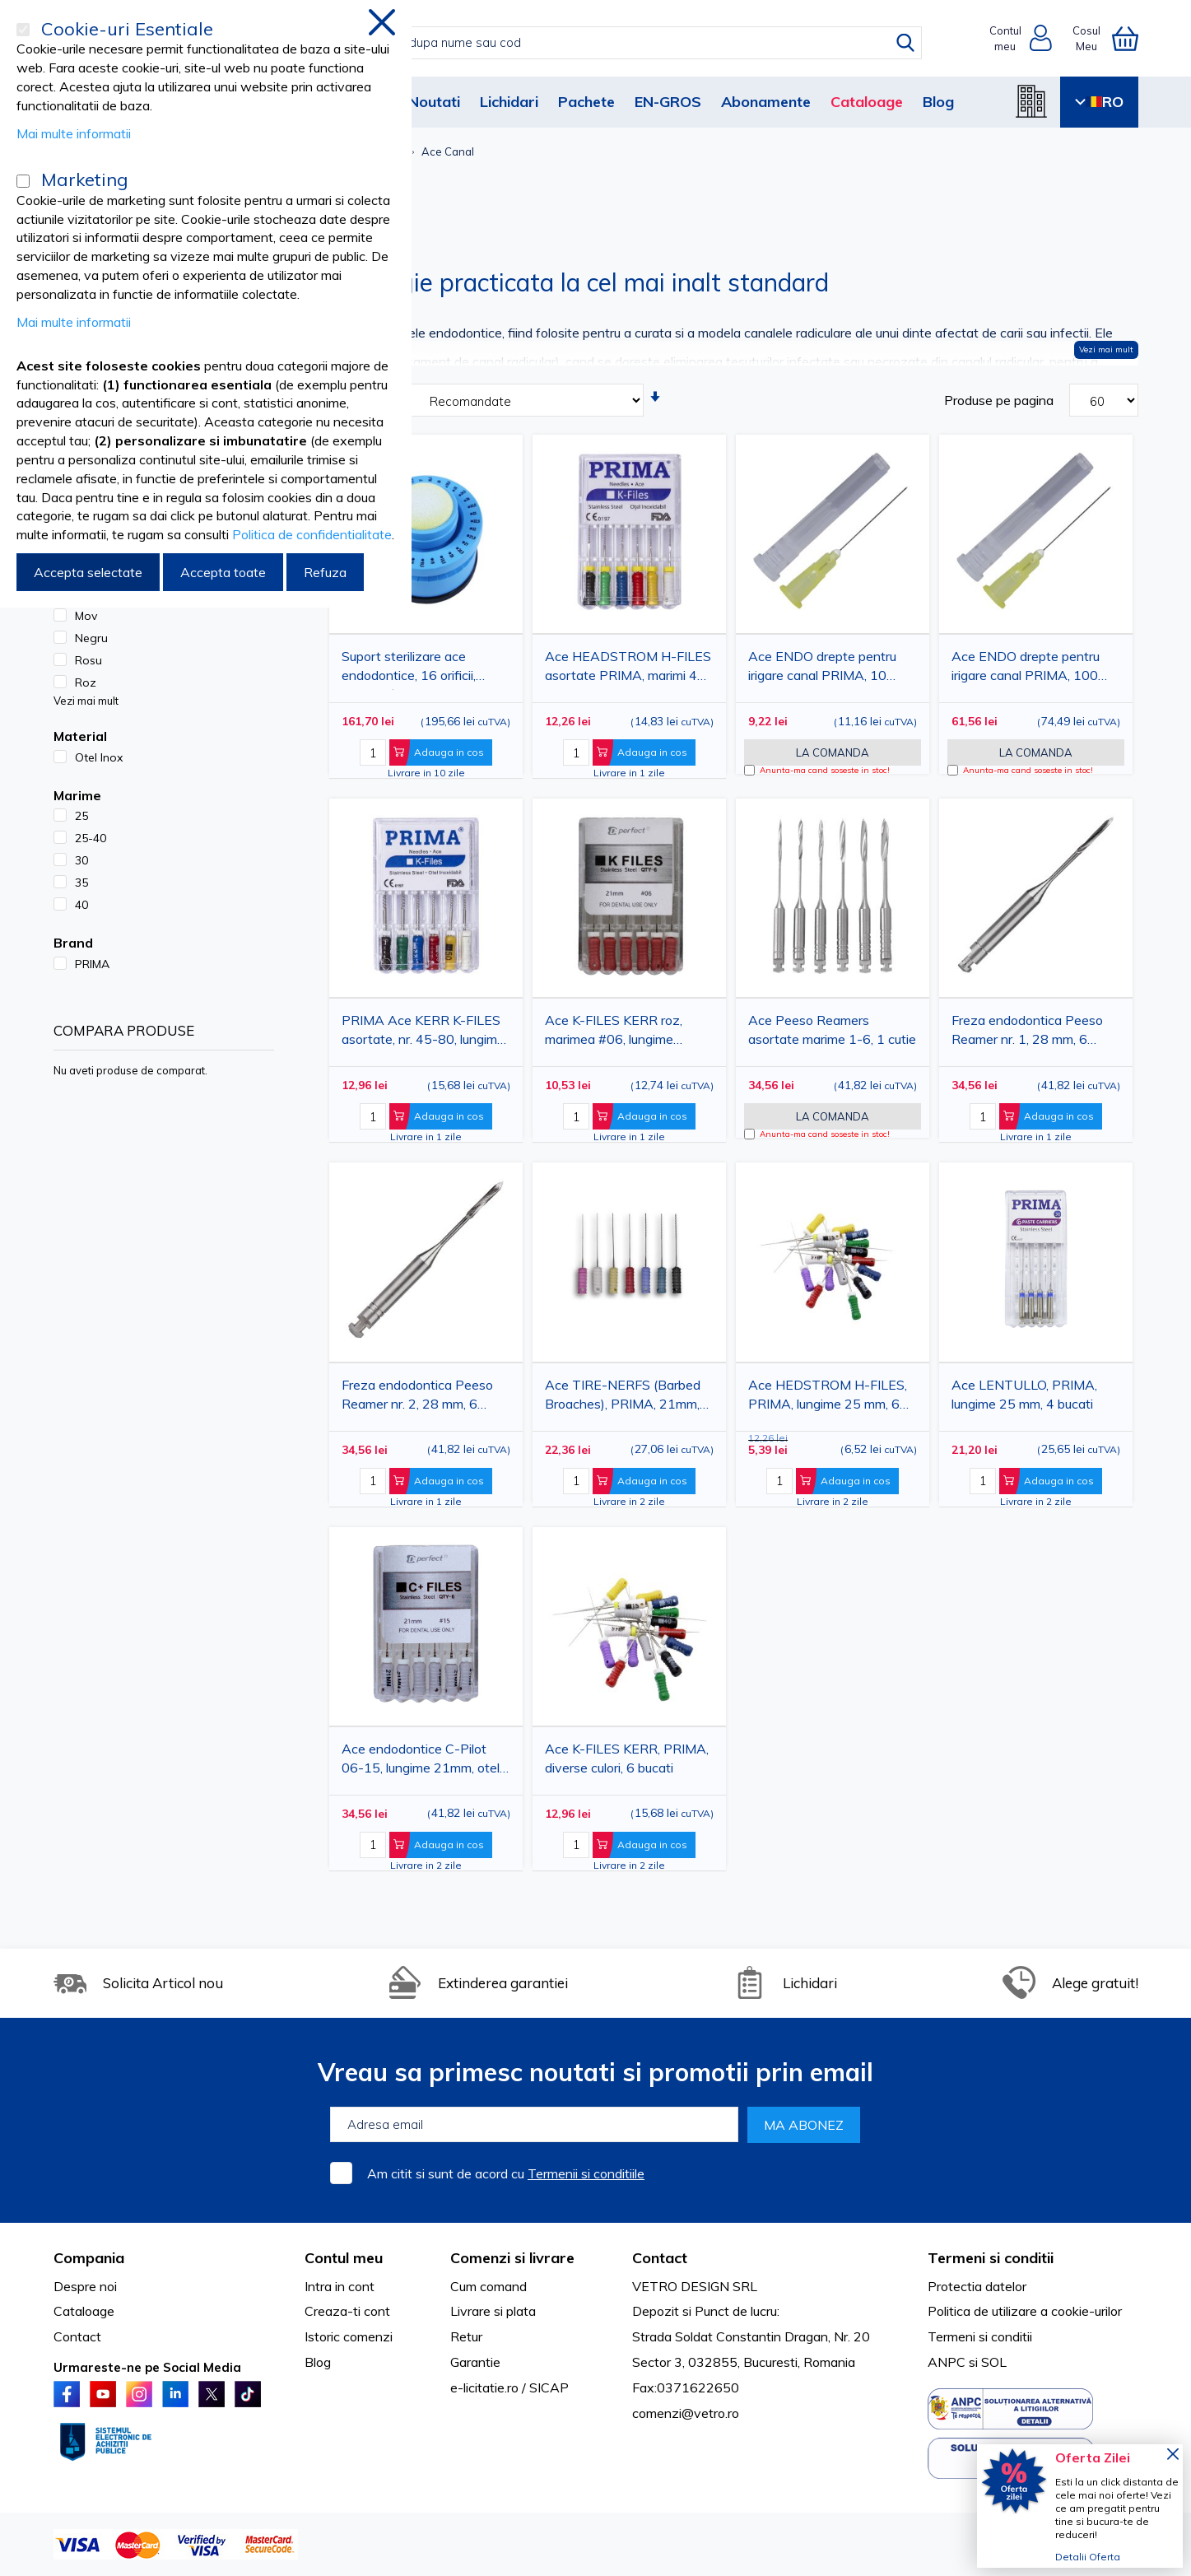 Image resolution: width=1191 pixels, height=2576 pixels. Describe the element at coordinates (613, 1033) in the screenshot. I see `Ace K-FILES KERR roz, marimea #06, lungime 21mm, 6 bucati` at that location.